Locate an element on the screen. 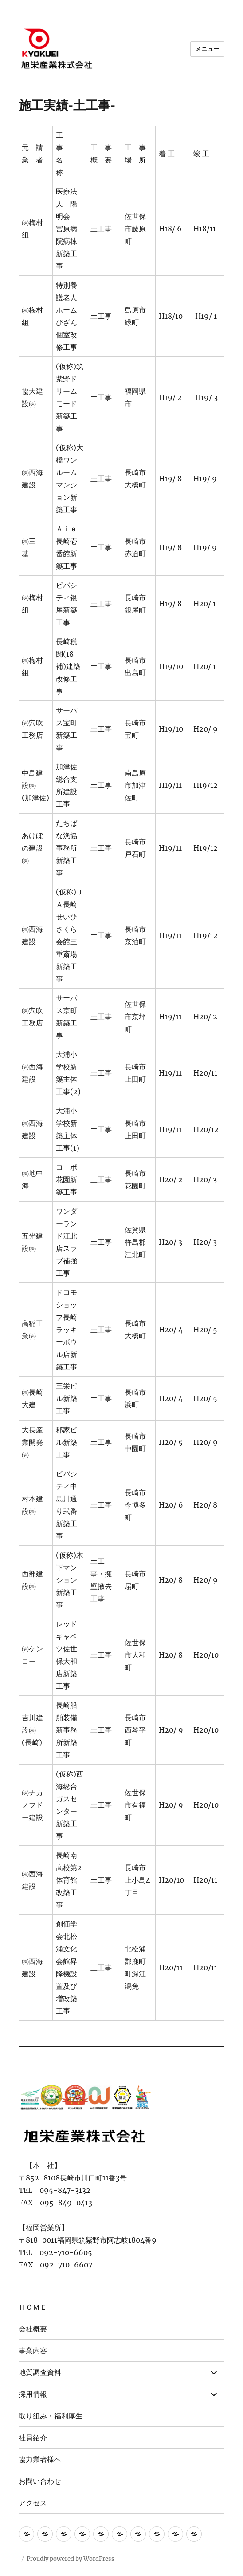  Proudly powered by WordPress is located at coordinates (70, 2559).